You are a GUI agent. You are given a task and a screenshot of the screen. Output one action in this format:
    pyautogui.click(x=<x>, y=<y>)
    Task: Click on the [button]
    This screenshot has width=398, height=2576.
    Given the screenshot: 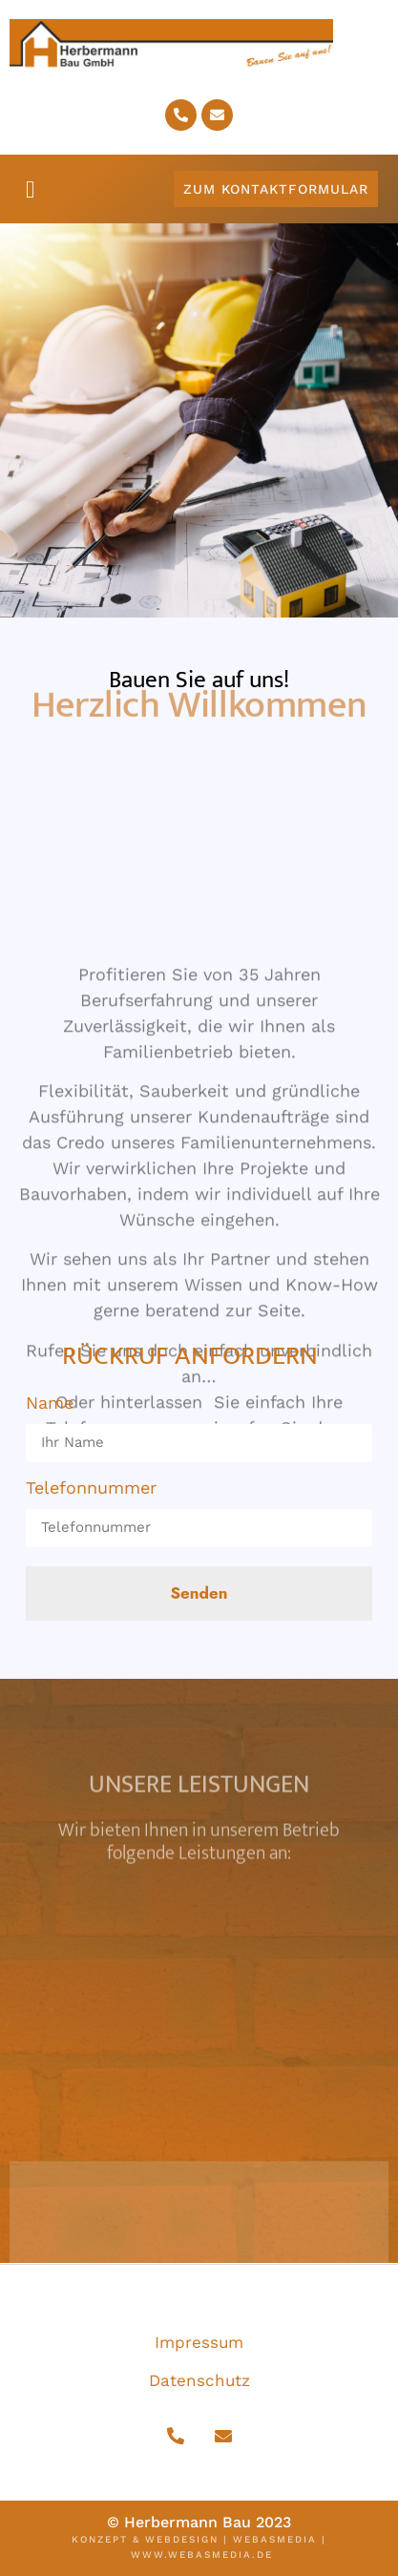 What is the action you would take?
    pyautogui.click(x=30, y=190)
    